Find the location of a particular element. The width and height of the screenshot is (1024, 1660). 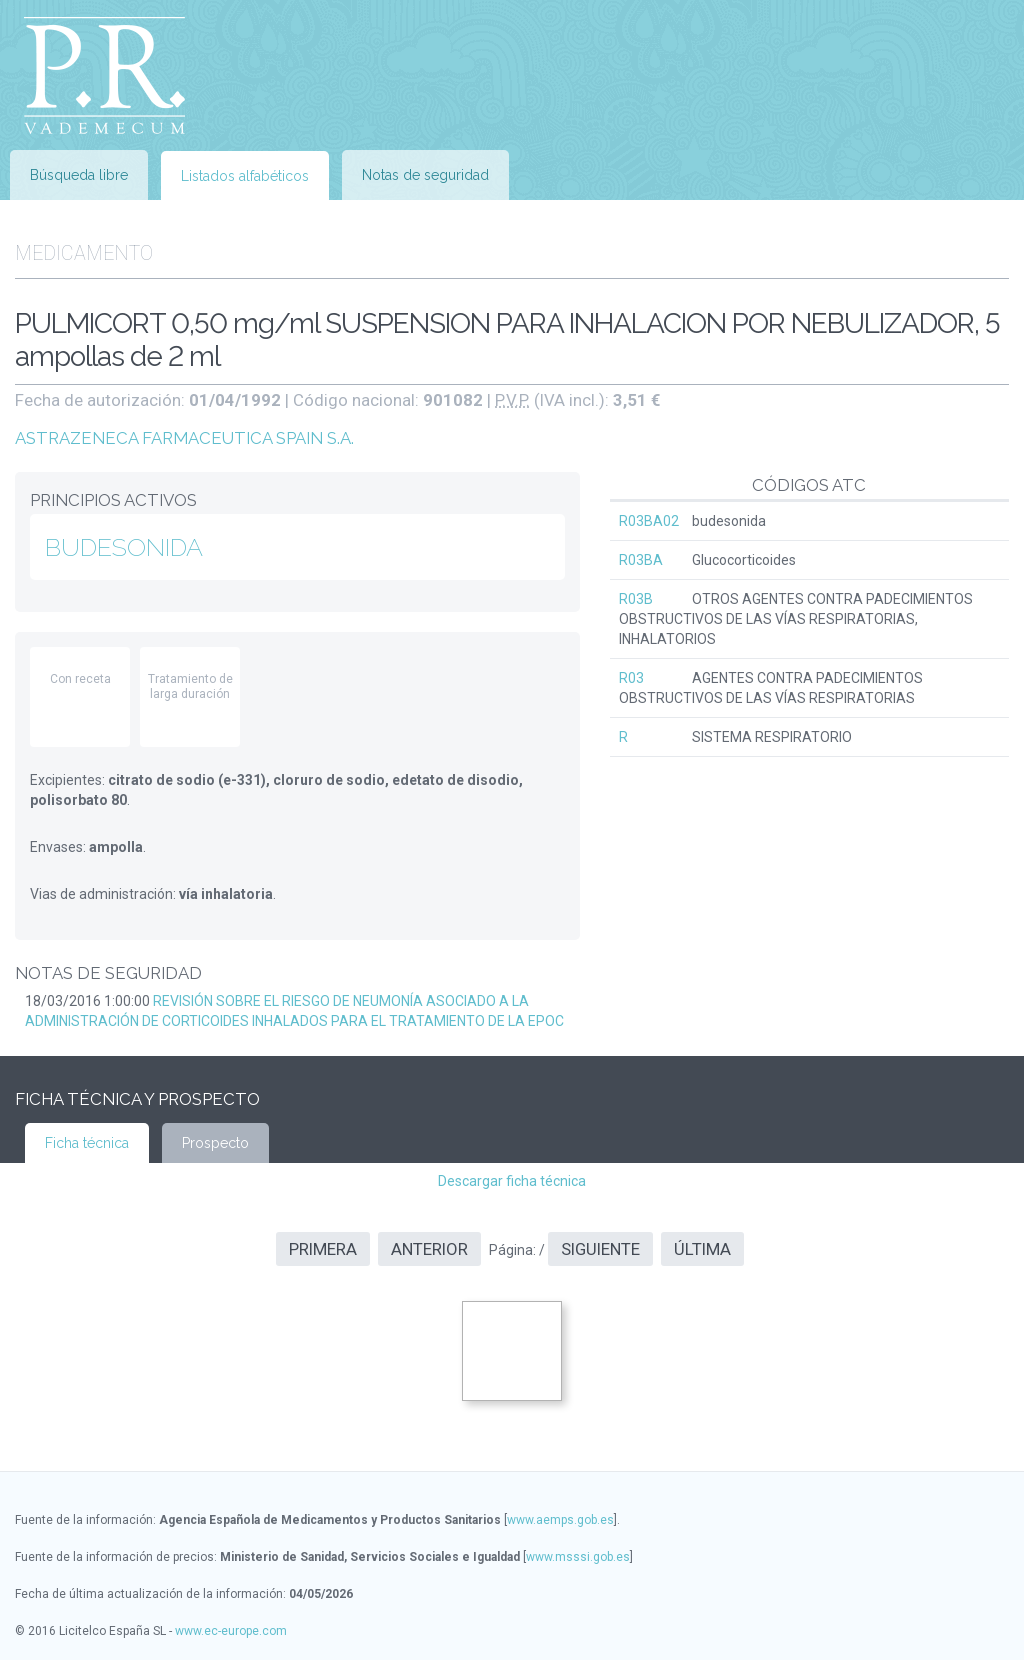

Anterior is located at coordinates (429, 1249).